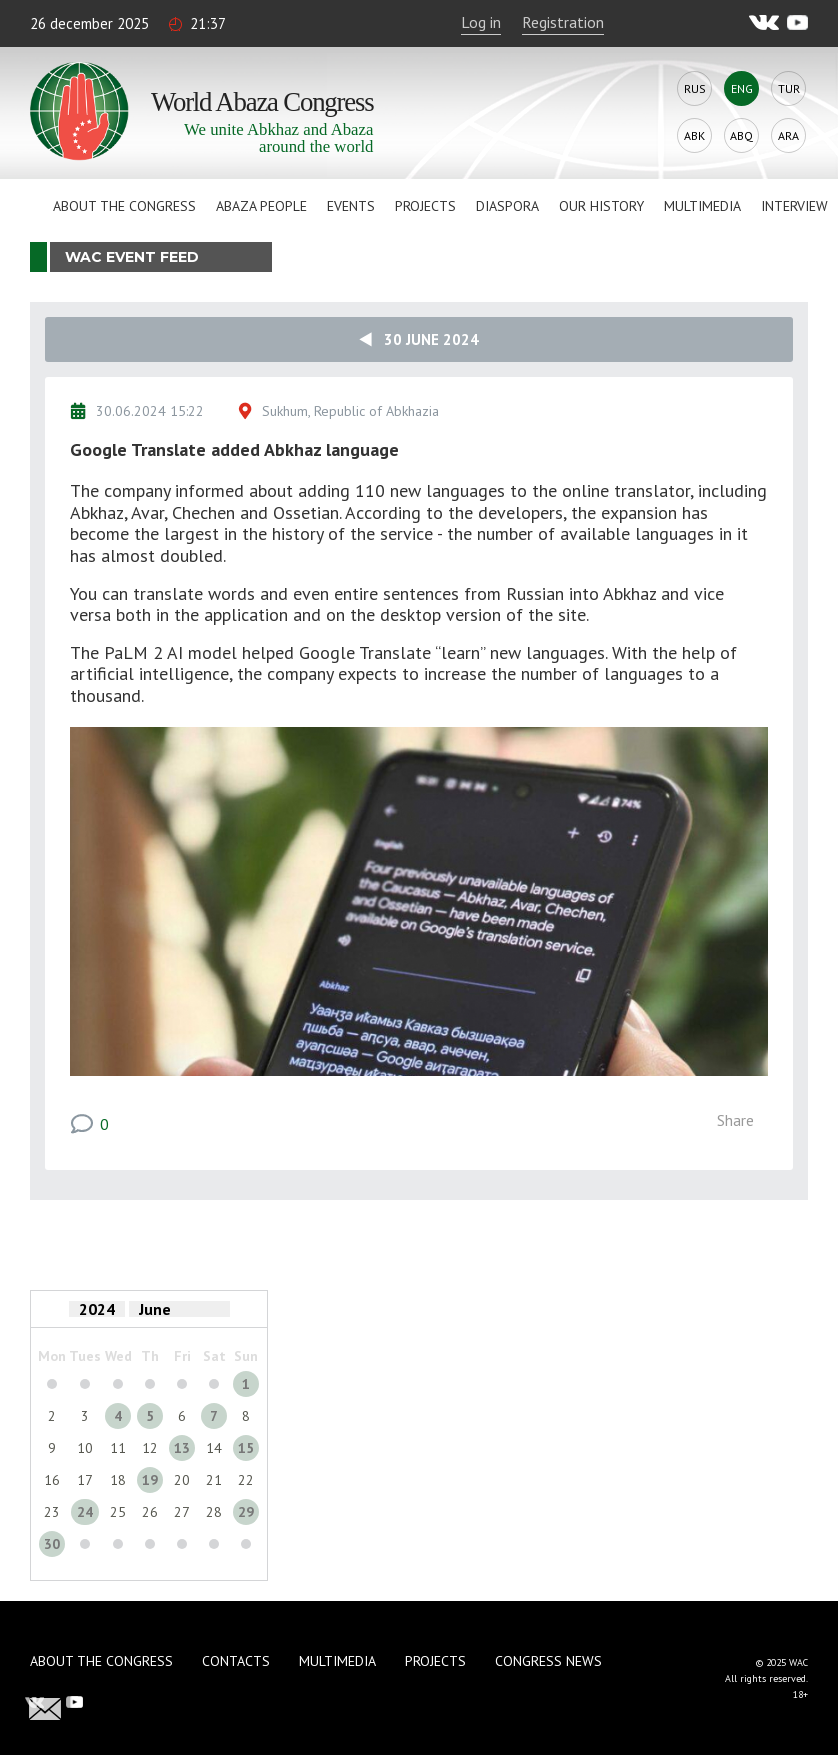  I want to click on Projects, so click(425, 206).